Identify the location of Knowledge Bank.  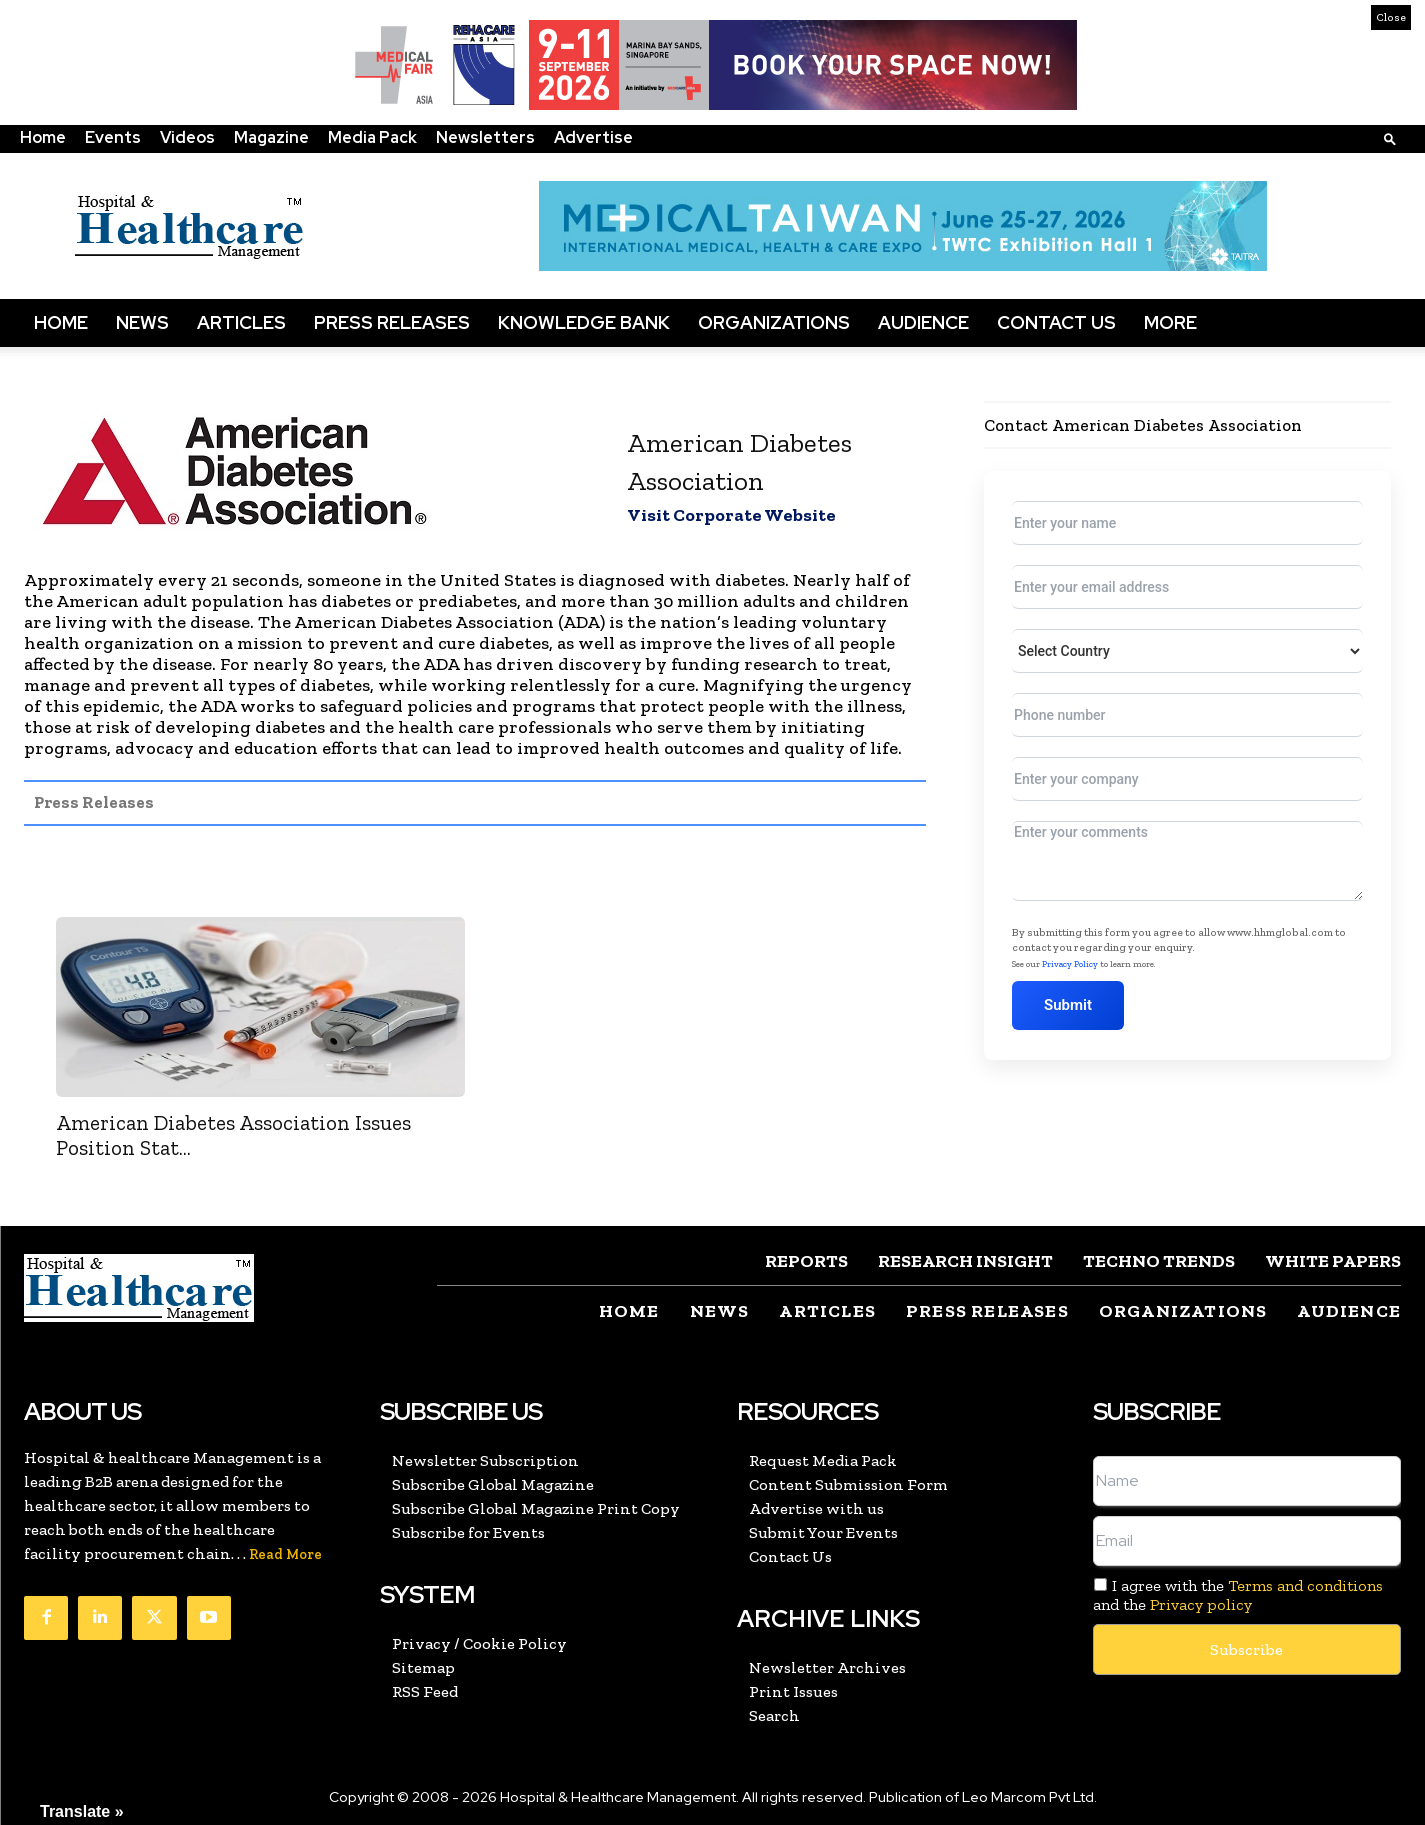
(584, 322).